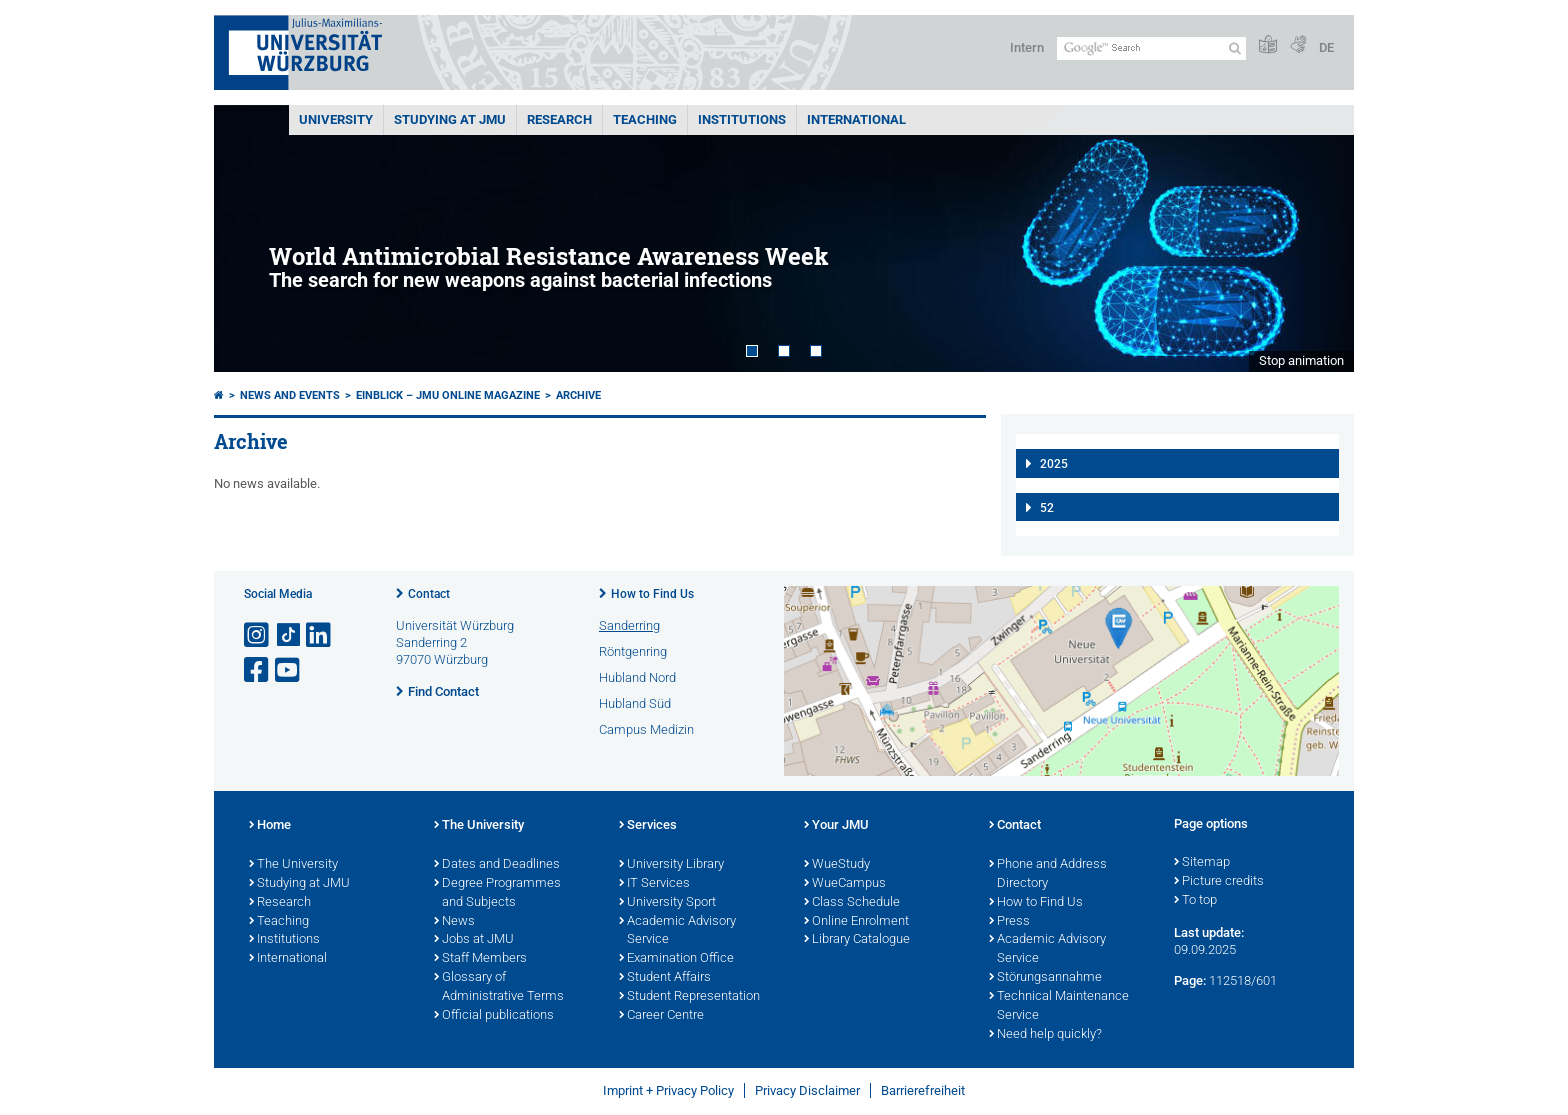  I want to click on Services, so click(648, 826).